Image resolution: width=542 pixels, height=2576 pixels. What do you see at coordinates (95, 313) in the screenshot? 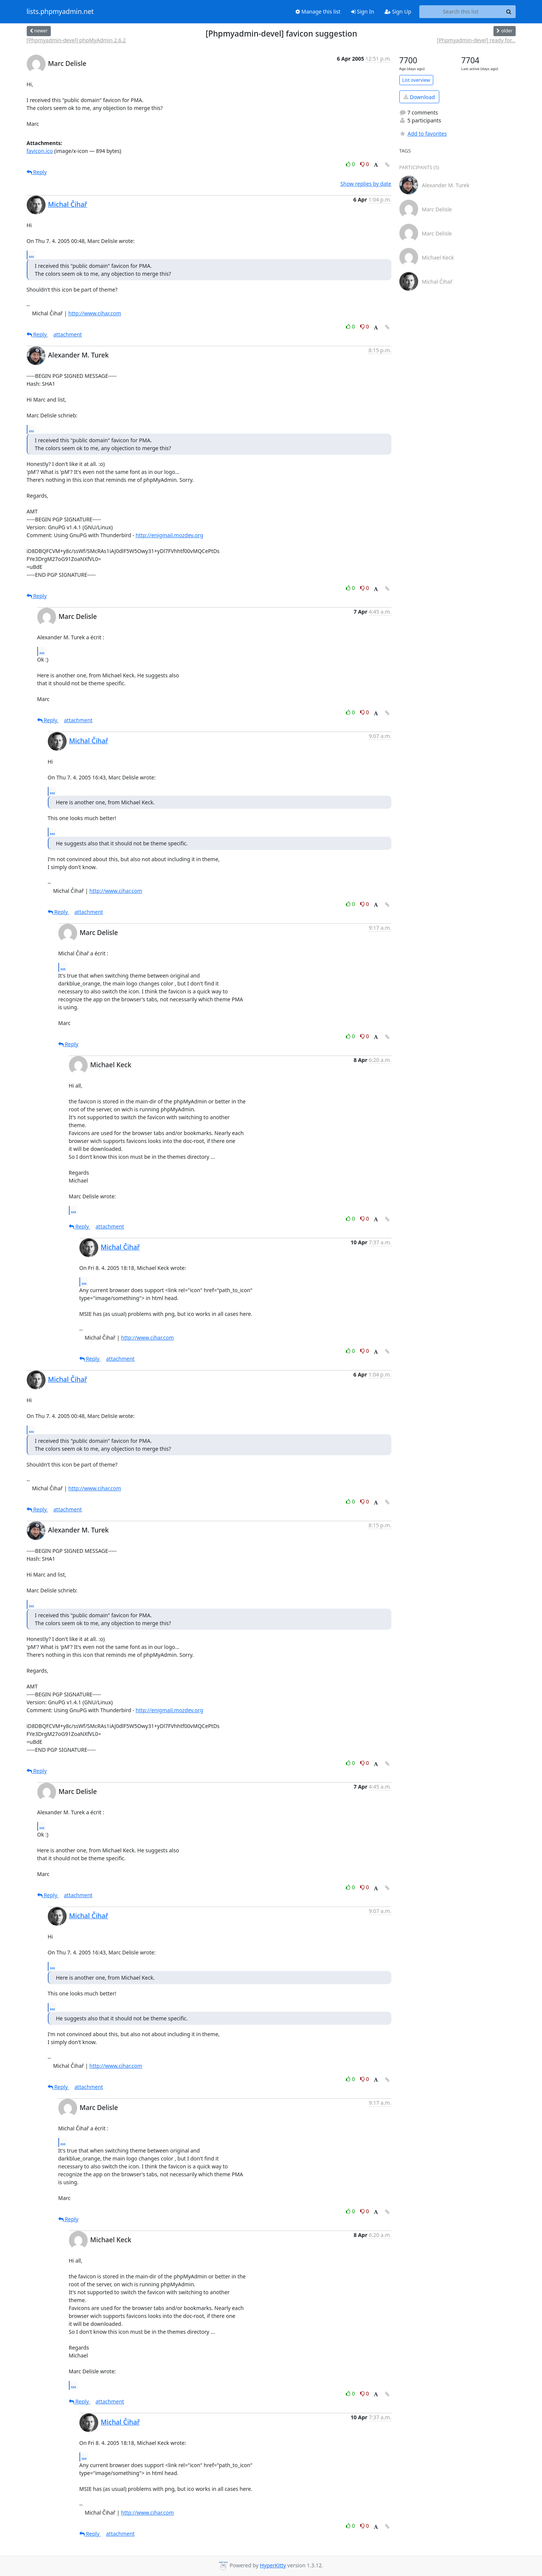
I see `http://www.cihar.com` at bounding box center [95, 313].